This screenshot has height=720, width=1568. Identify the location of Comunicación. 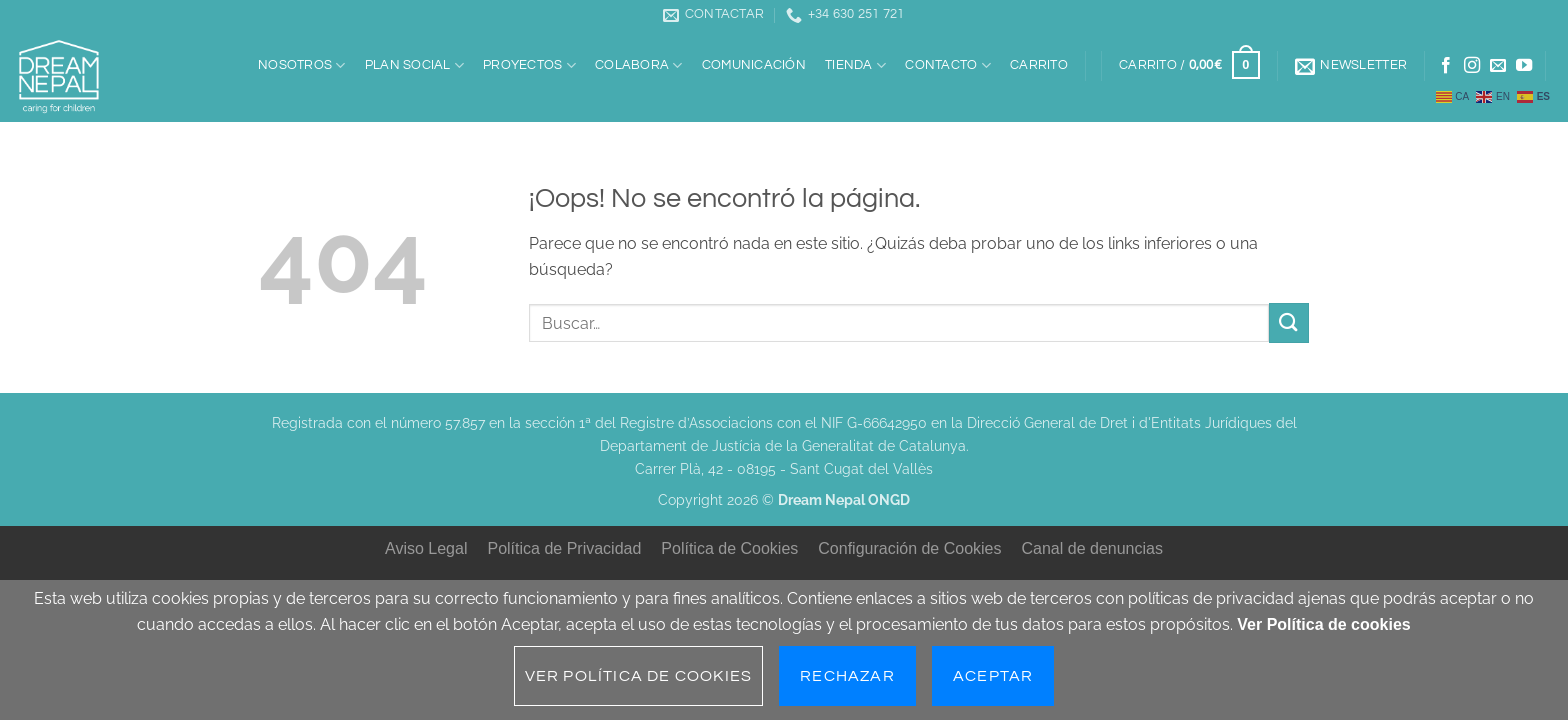
(754, 65).